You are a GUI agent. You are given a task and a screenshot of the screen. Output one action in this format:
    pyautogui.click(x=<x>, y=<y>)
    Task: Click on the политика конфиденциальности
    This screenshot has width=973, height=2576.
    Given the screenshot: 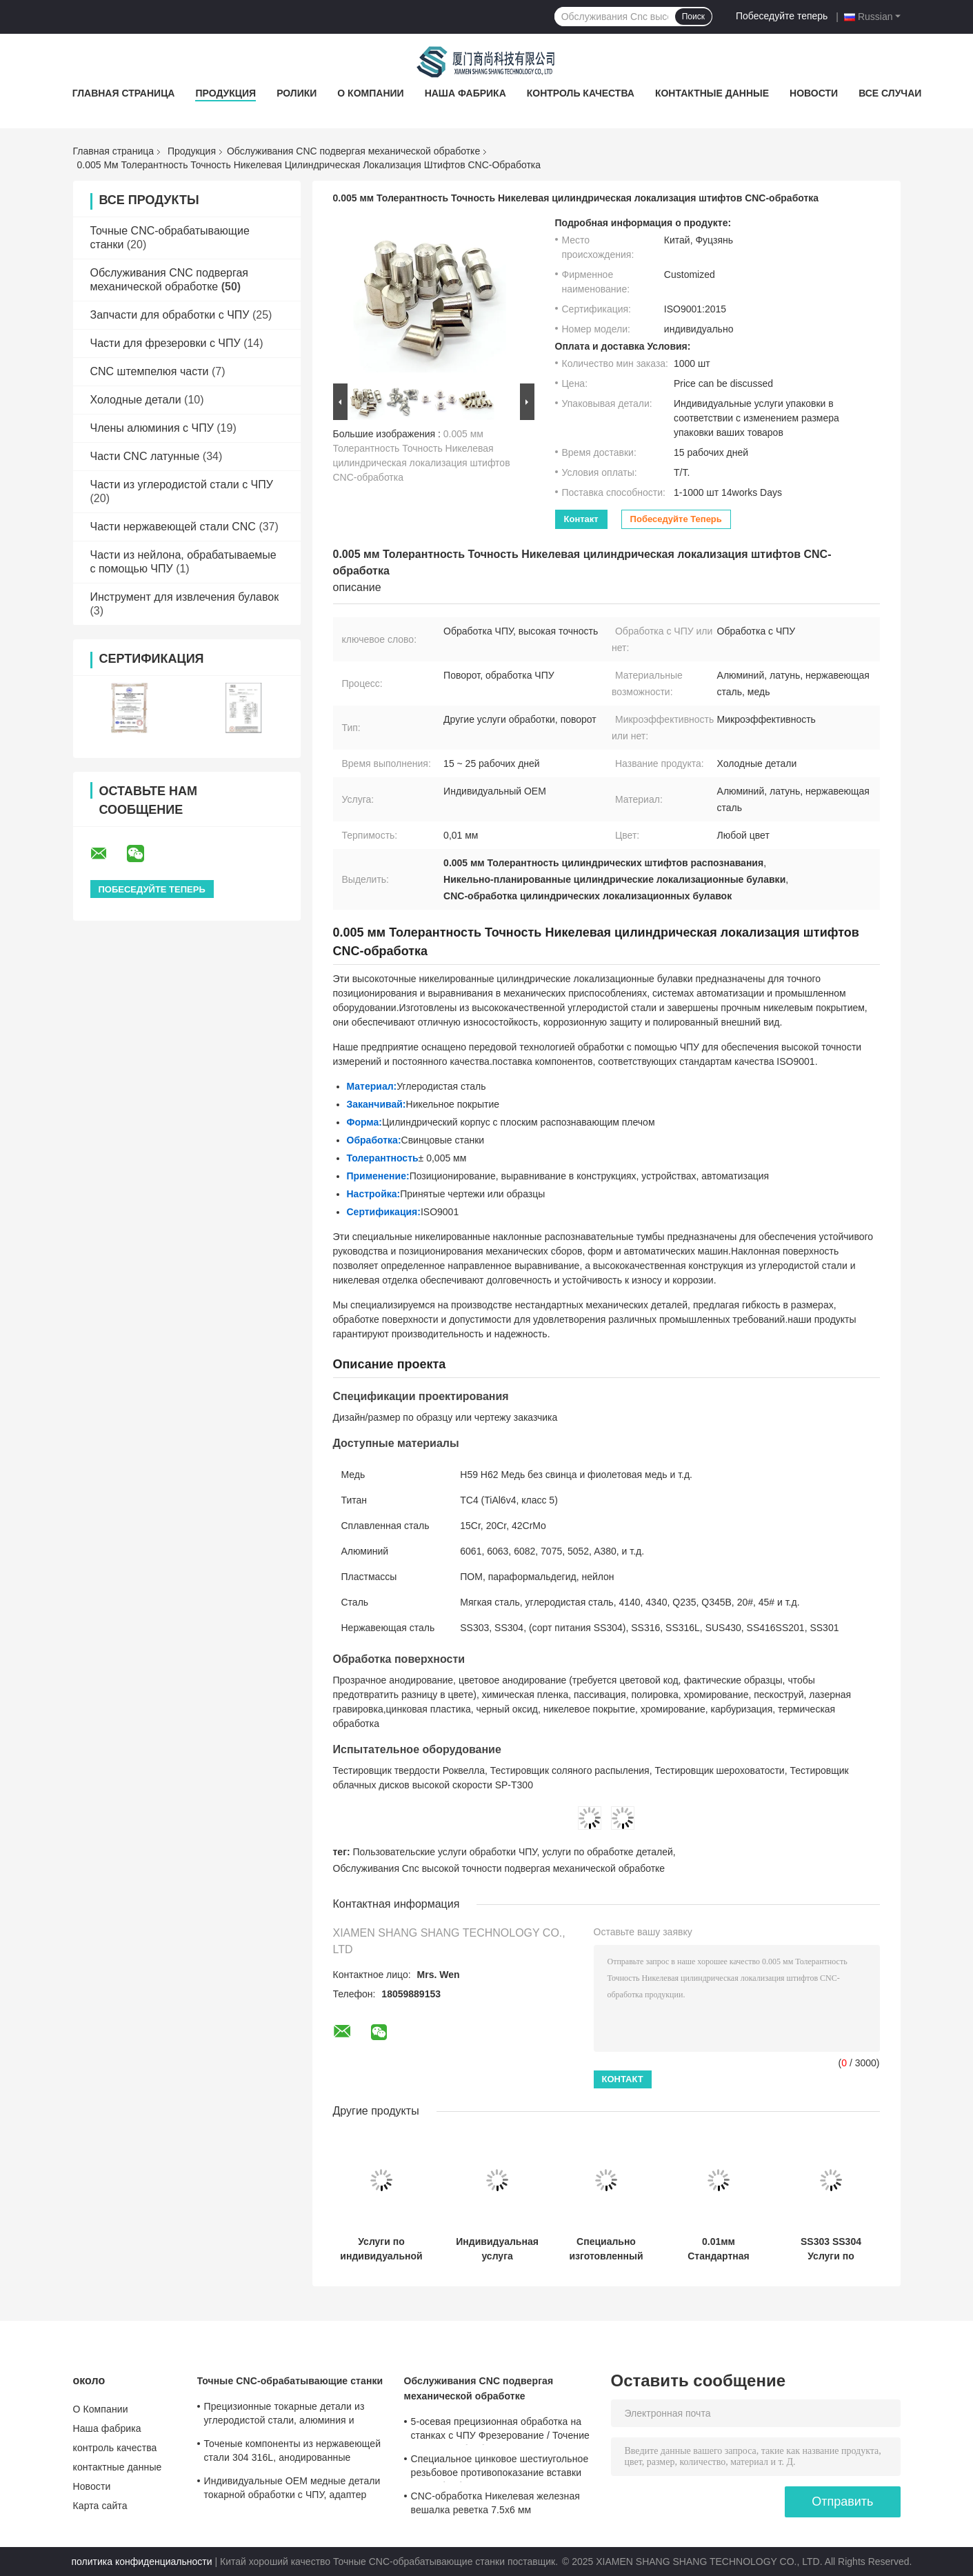 What is the action you would take?
    pyautogui.click(x=142, y=2561)
    